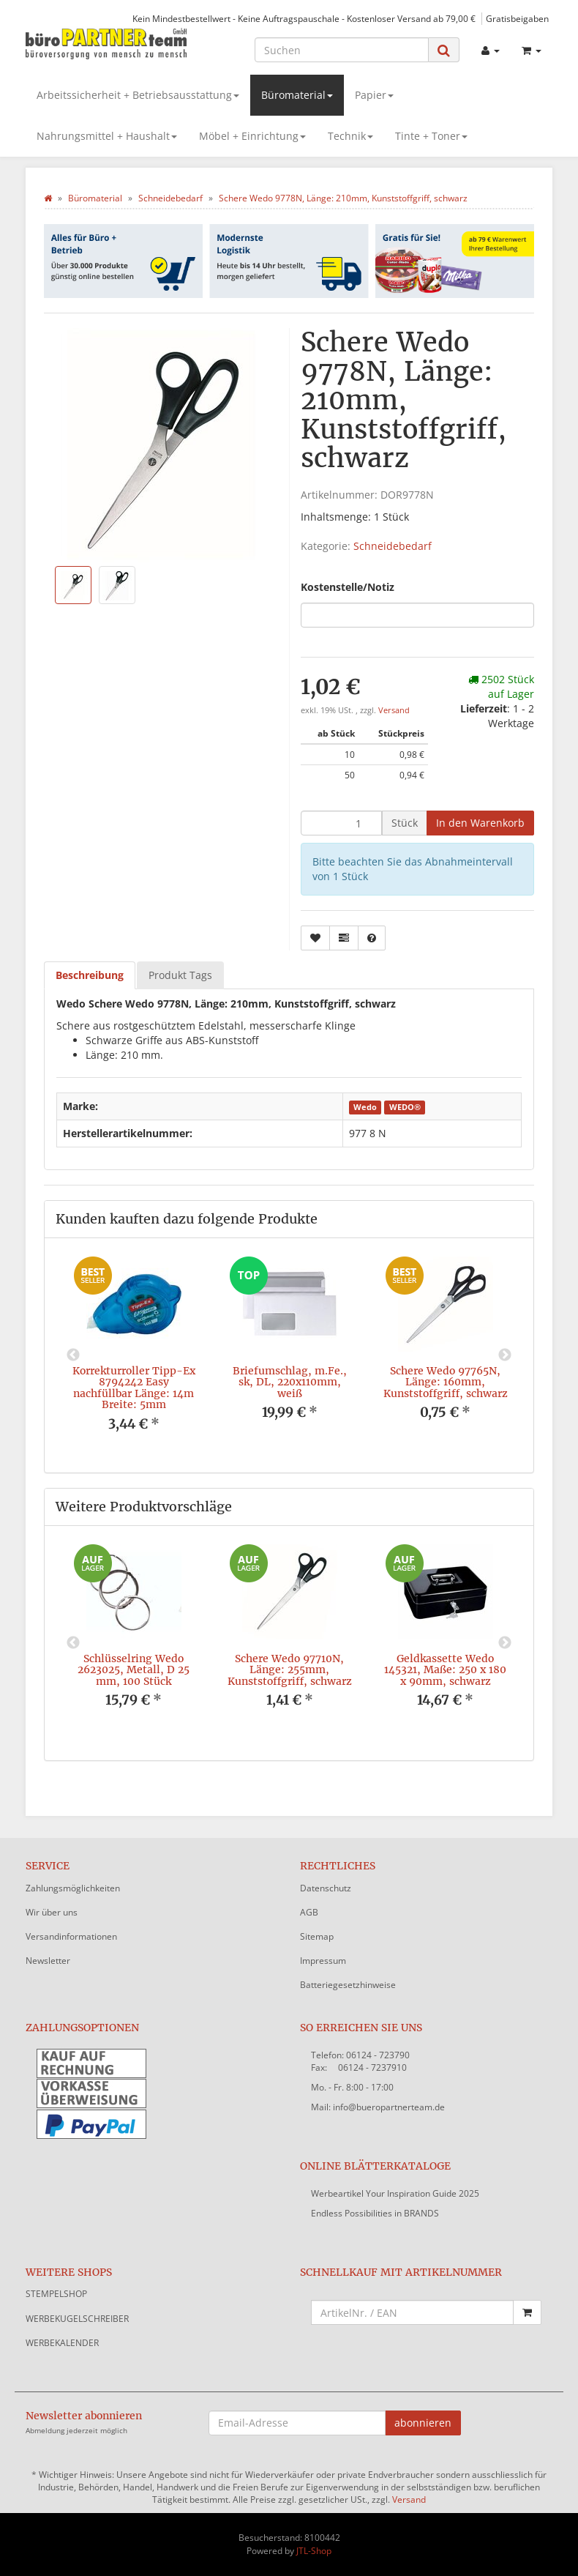 This screenshot has width=578, height=2576. What do you see at coordinates (290, 1382) in the screenshot?
I see `Briefumschlag, m.Fe., sk, DL, 220x110mm, weiß` at bounding box center [290, 1382].